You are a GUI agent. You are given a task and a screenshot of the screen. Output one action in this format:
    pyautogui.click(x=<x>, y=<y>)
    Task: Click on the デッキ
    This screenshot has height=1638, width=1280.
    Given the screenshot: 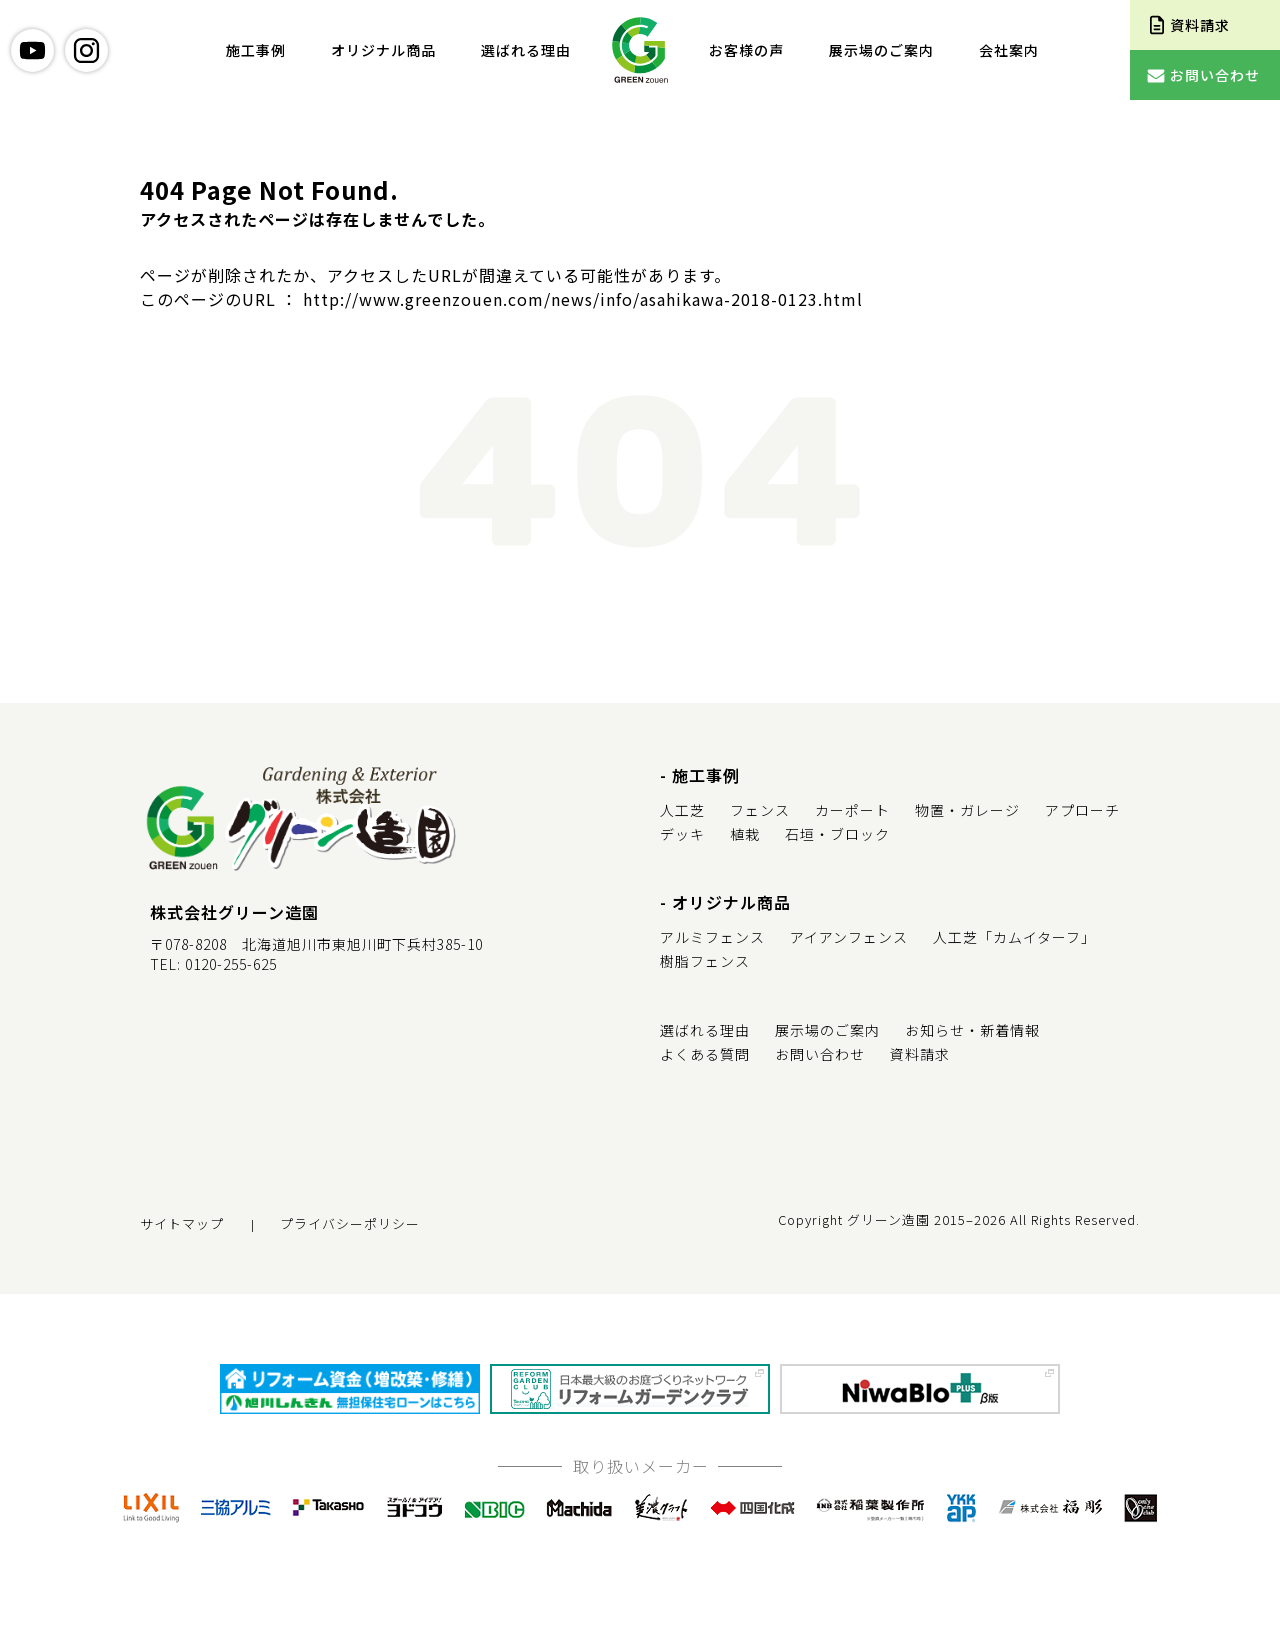 What is the action you would take?
    pyautogui.click(x=682, y=834)
    